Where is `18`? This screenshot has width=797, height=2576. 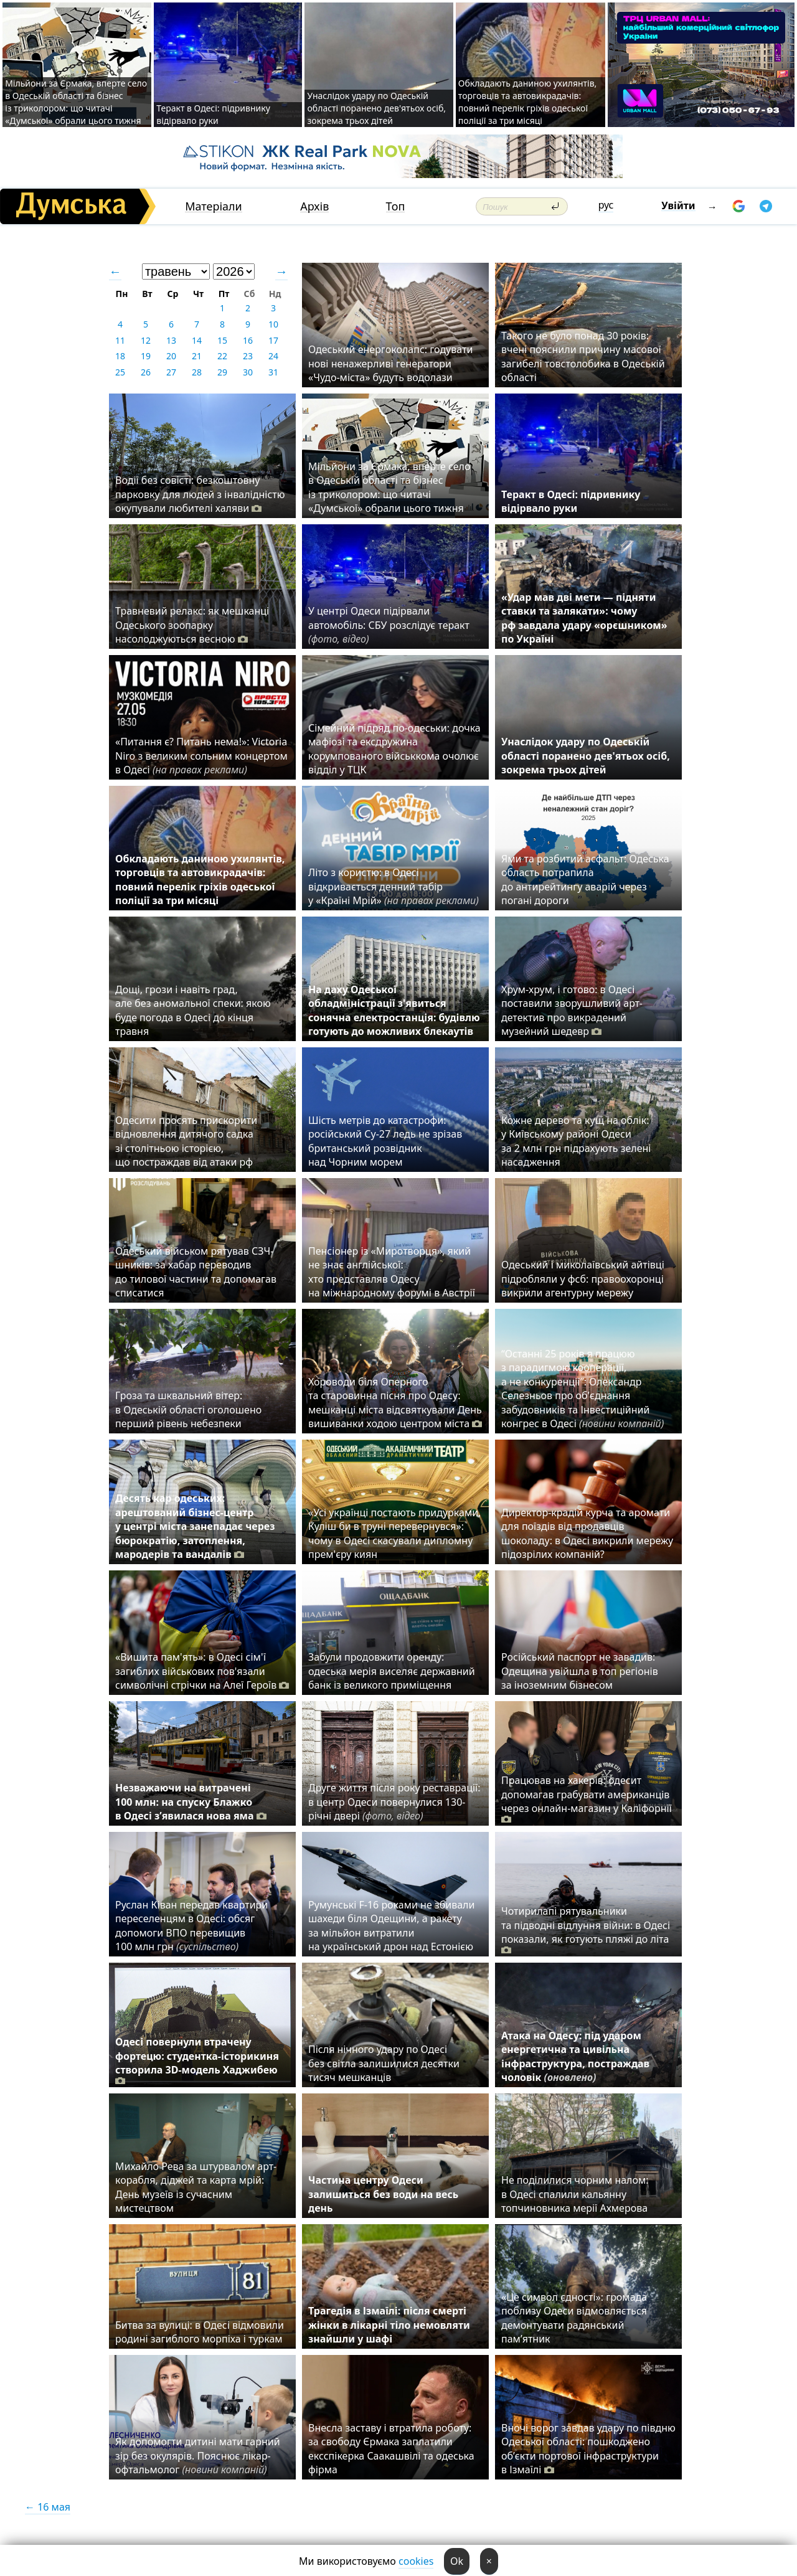
18 is located at coordinates (120, 356).